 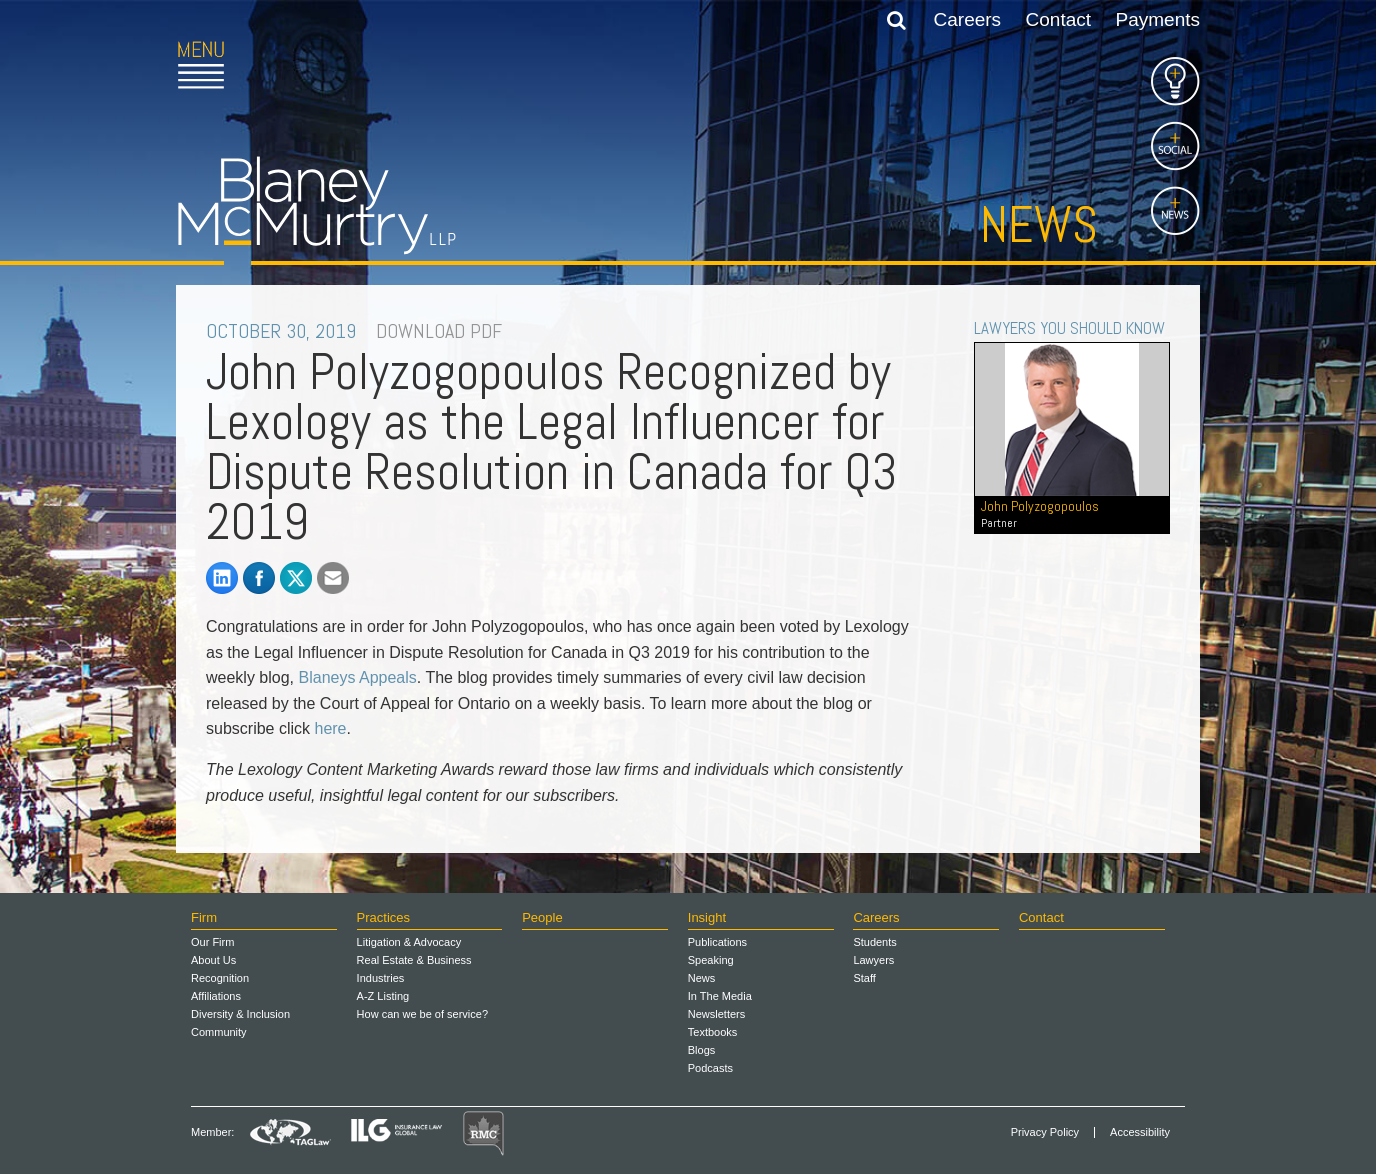 I want to click on Privacy Policy, so click(x=1045, y=1132).